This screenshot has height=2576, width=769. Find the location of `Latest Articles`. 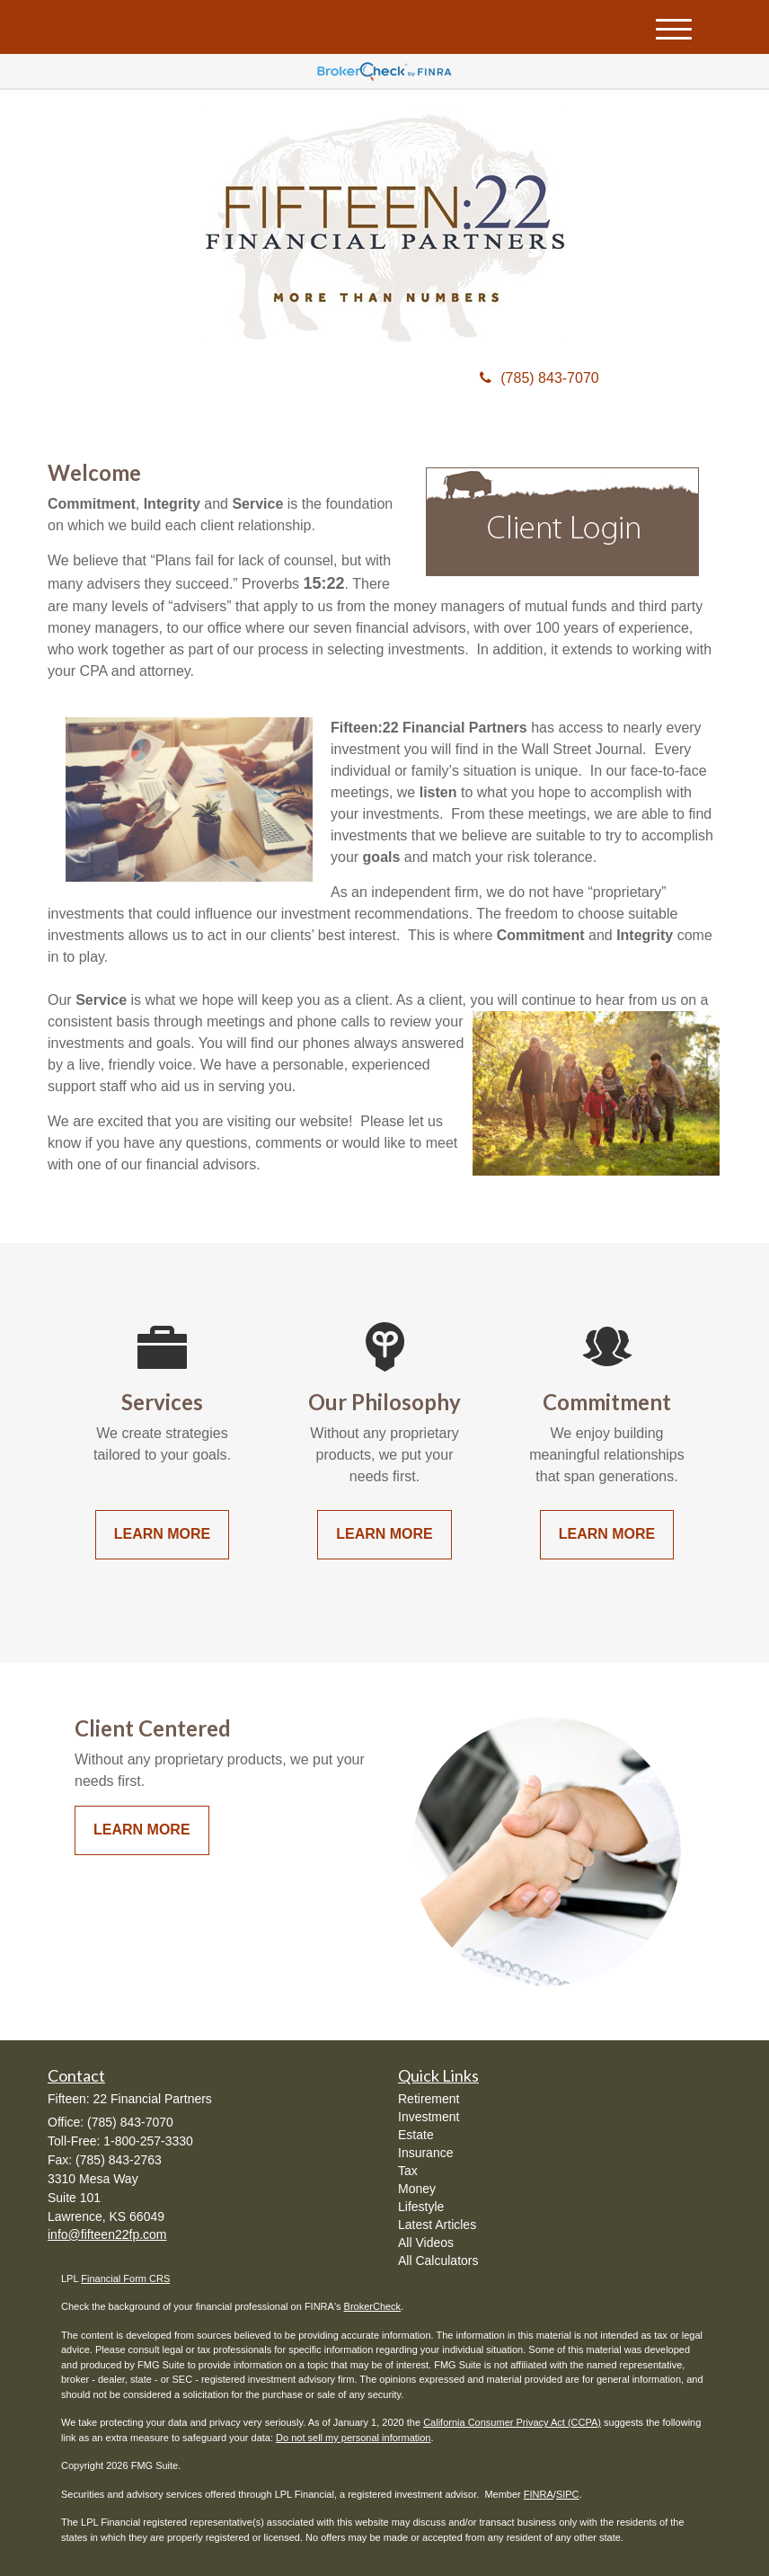

Latest Articles is located at coordinates (437, 2224).